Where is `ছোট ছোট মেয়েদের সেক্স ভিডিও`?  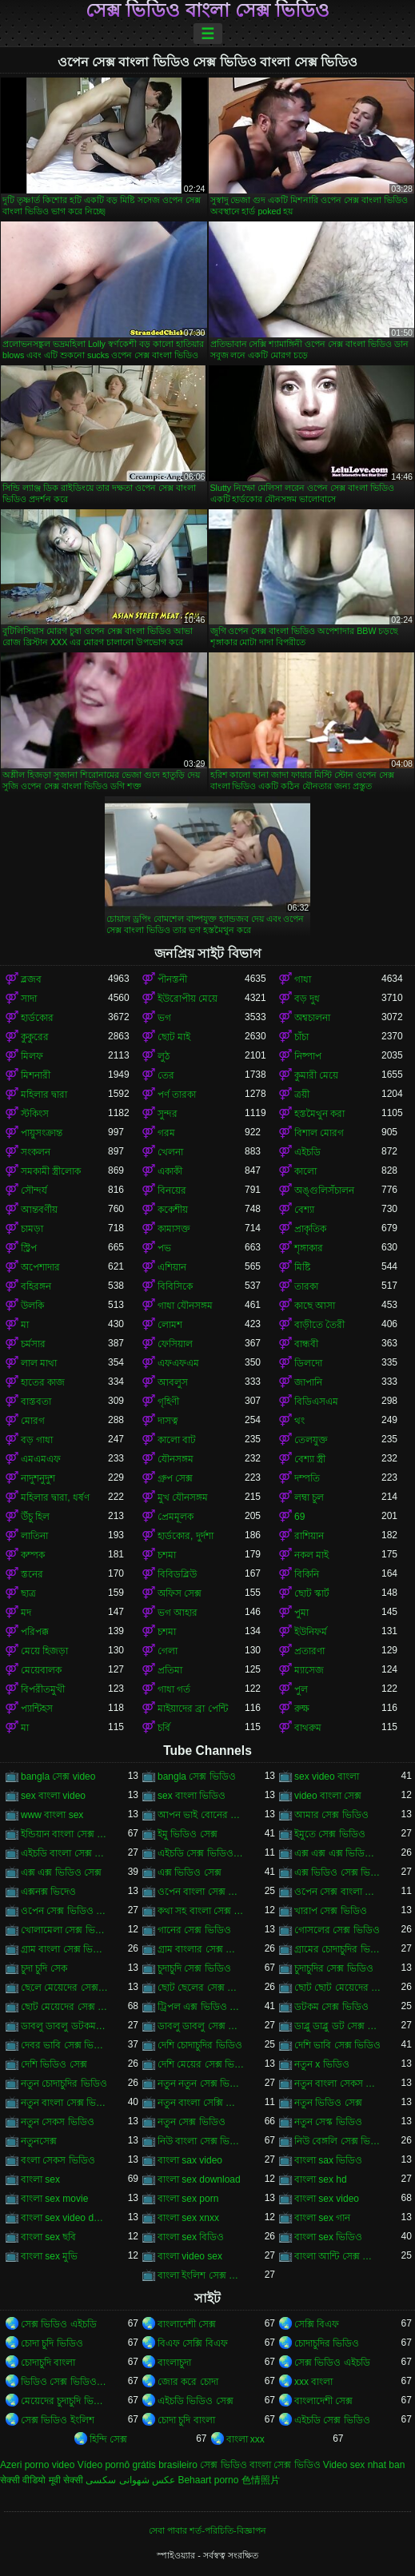 ছোট ছোট মেয়েদের সেক্স ভিডিও is located at coordinates (337, 1987).